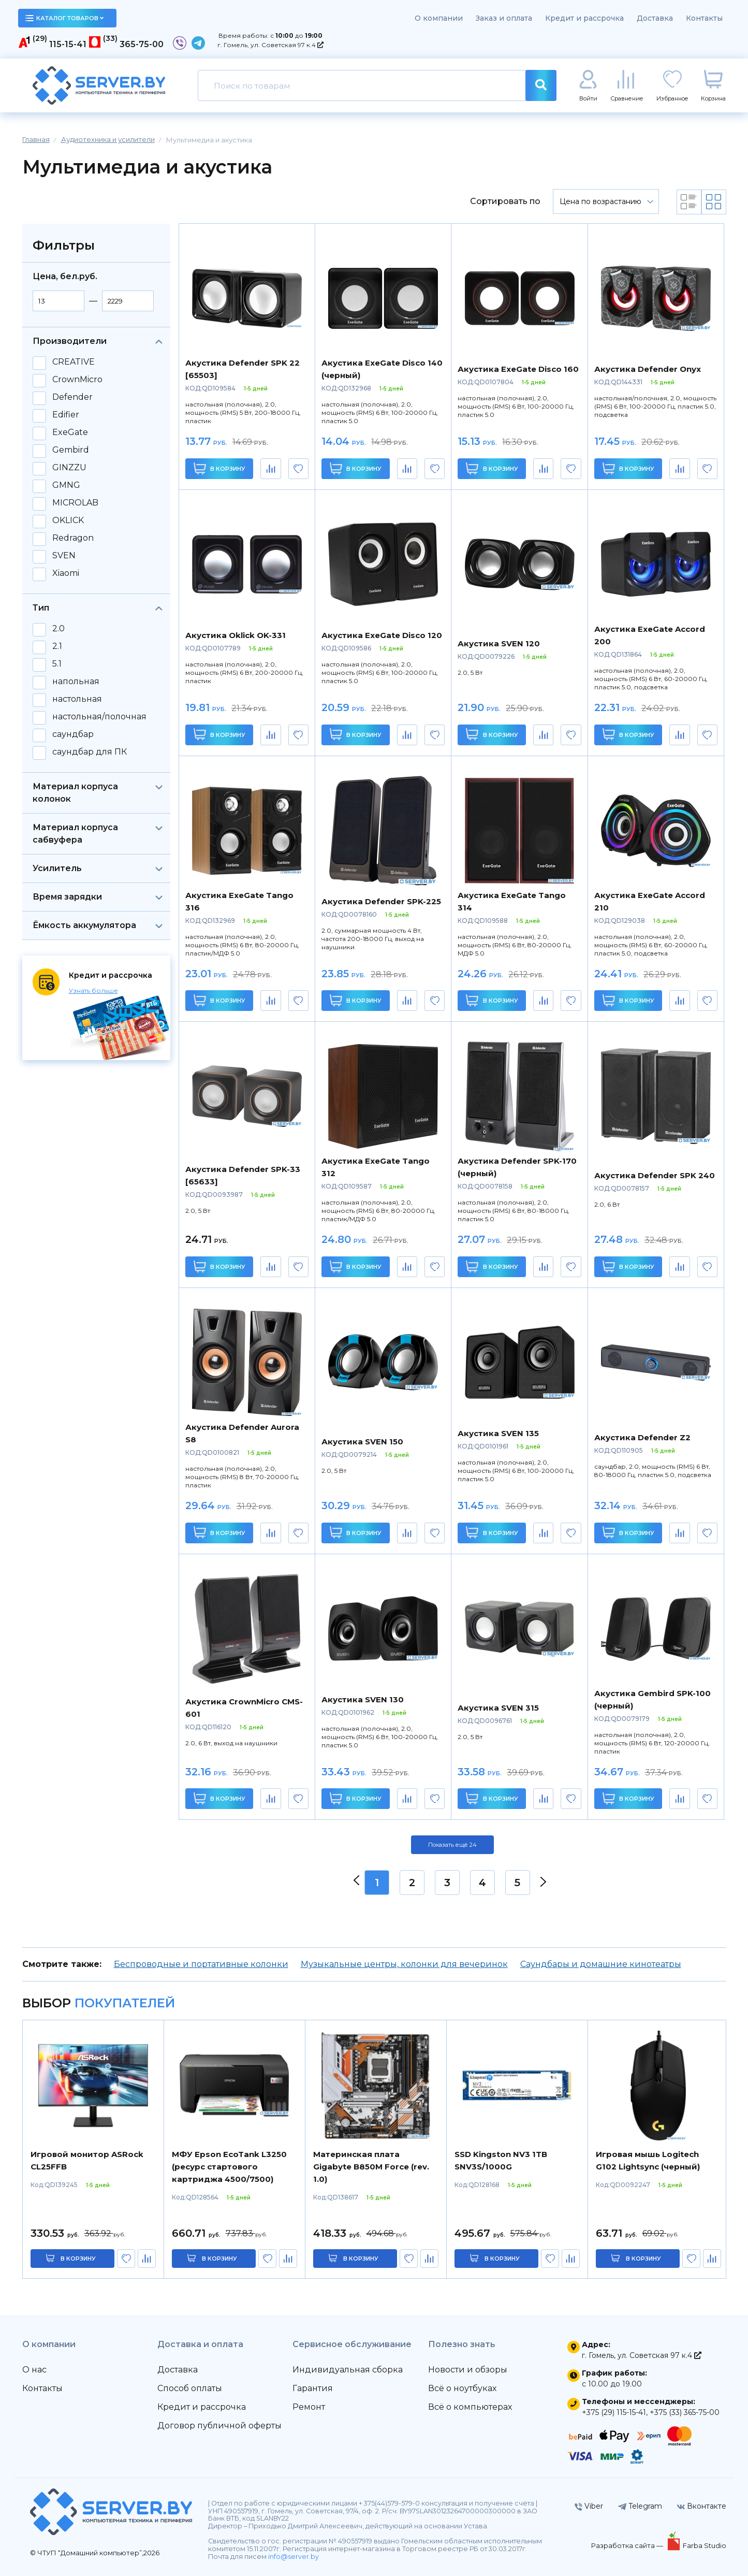 The image size is (748, 2576). I want to click on Акустика SVEN 130, so click(362, 1699).